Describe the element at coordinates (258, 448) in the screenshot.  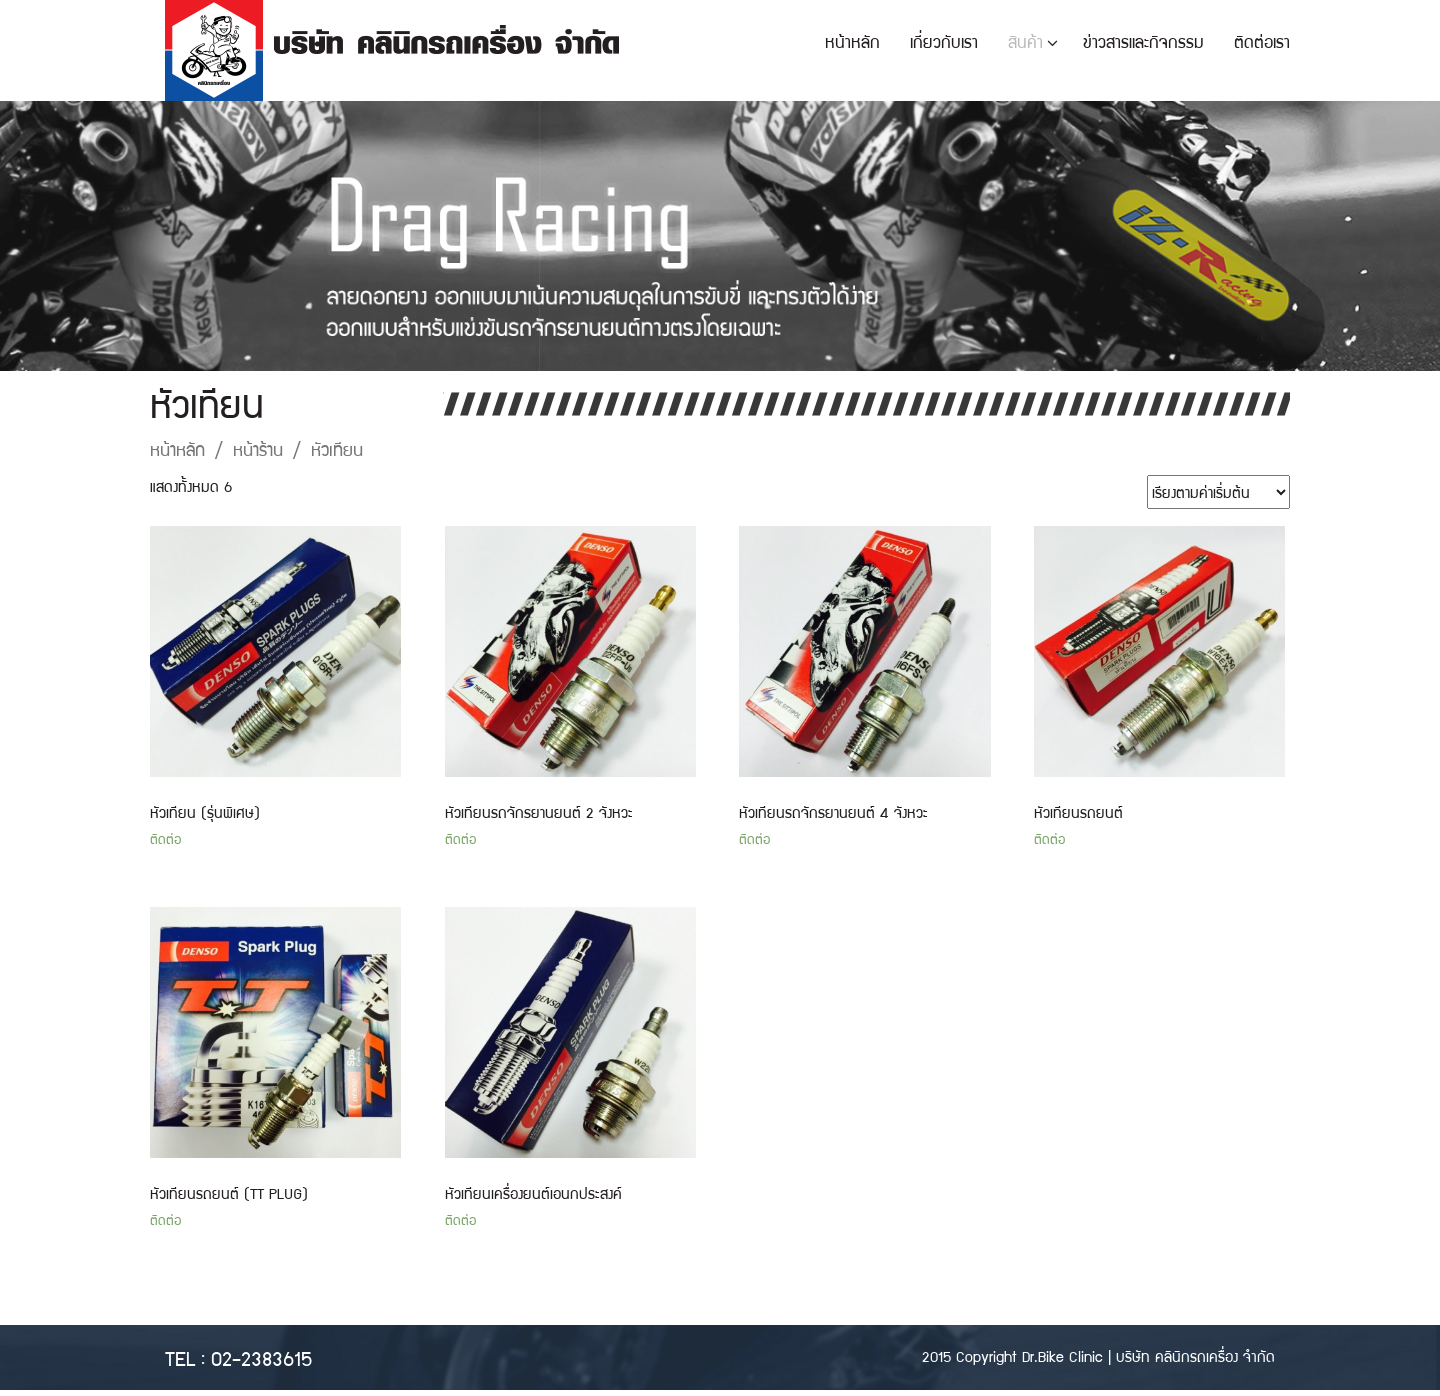
I see `หน้าร้าน` at that location.